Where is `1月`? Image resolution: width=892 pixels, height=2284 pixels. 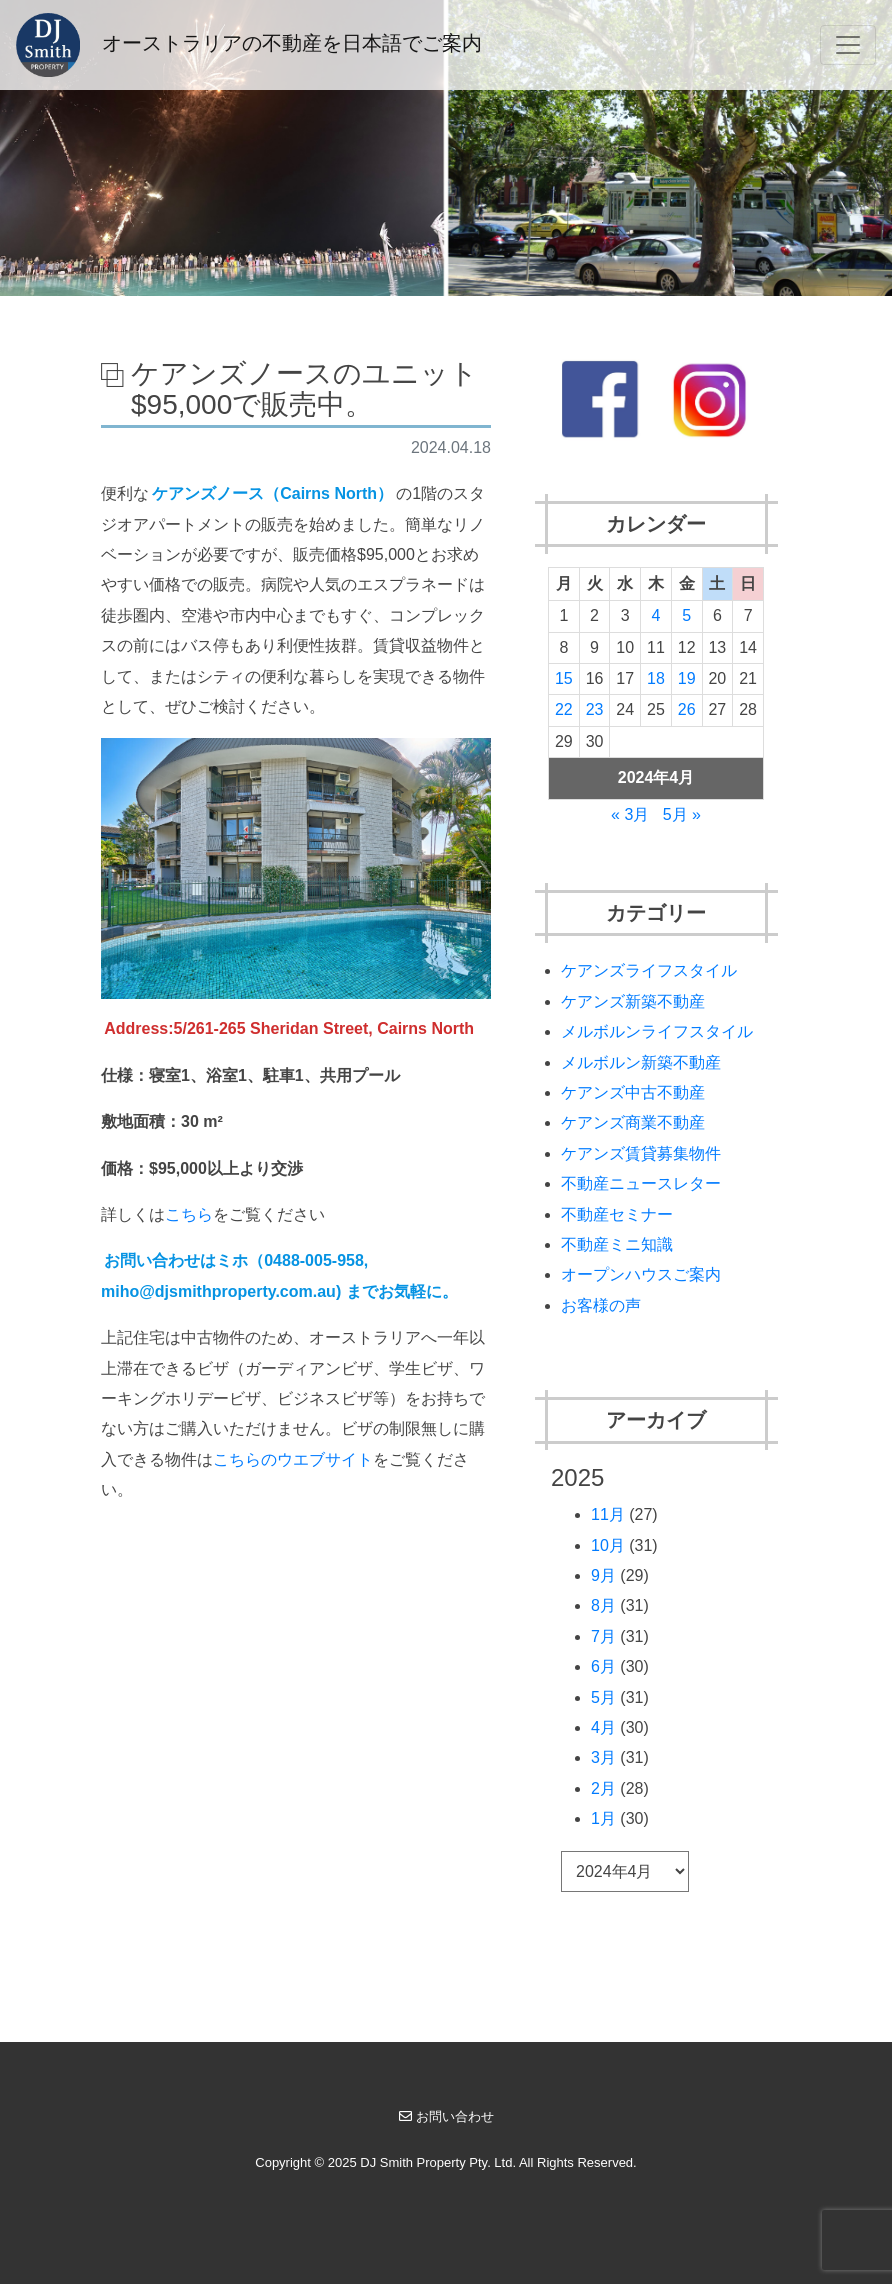 1月 is located at coordinates (603, 1818).